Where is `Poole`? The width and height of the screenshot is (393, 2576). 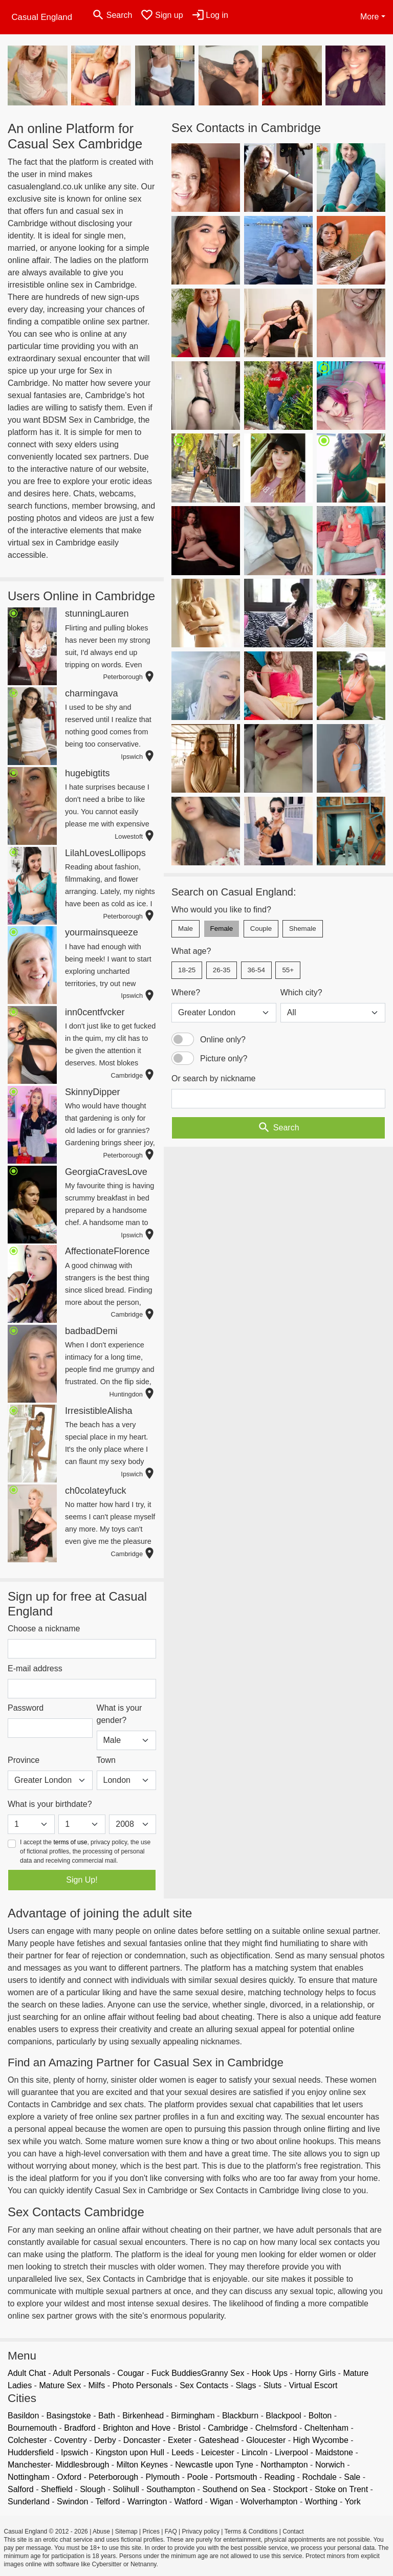
Poole is located at coordinates (197, 2477).